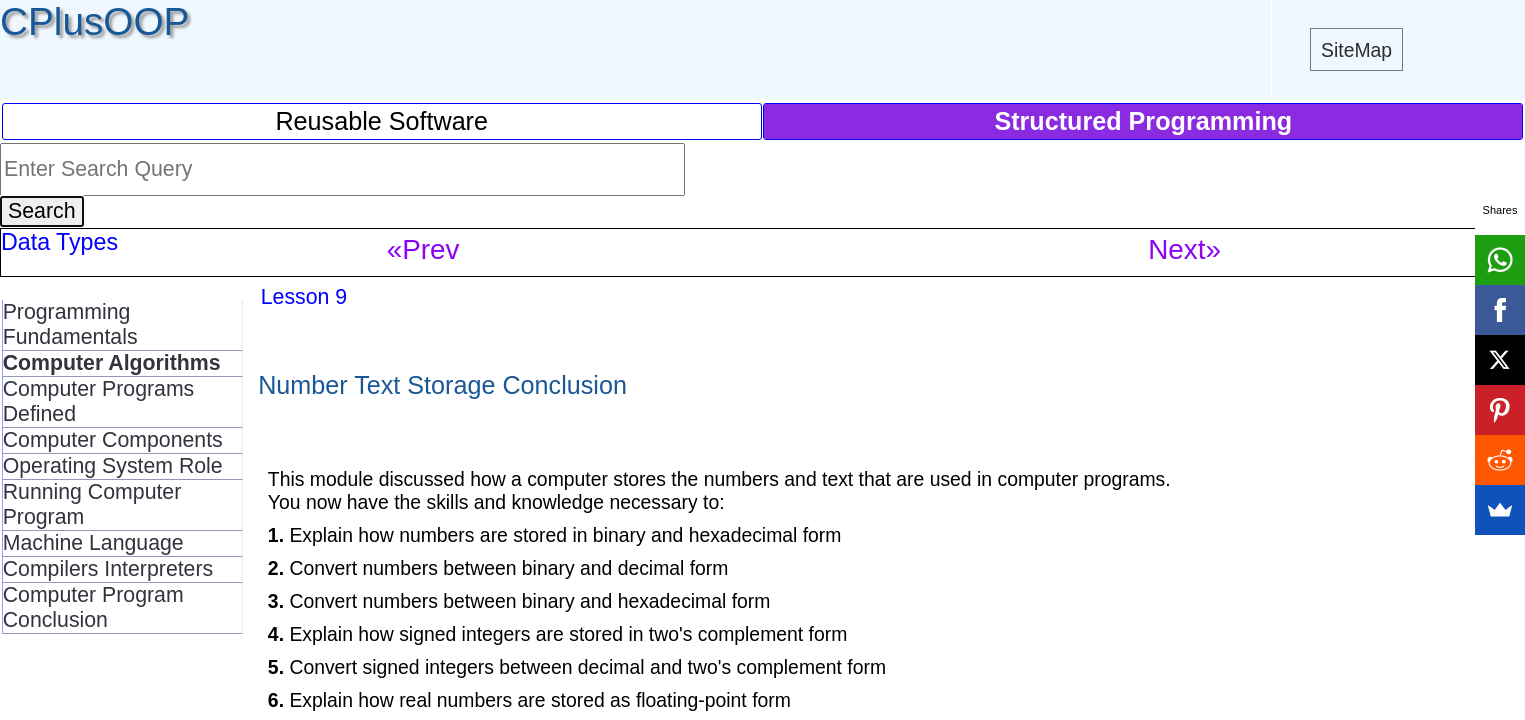 This screenshot has width=1525, height=720. Describe the element at coordinates (70, 324) in the screenshot. I see `Programming Fundamentals` at that location.